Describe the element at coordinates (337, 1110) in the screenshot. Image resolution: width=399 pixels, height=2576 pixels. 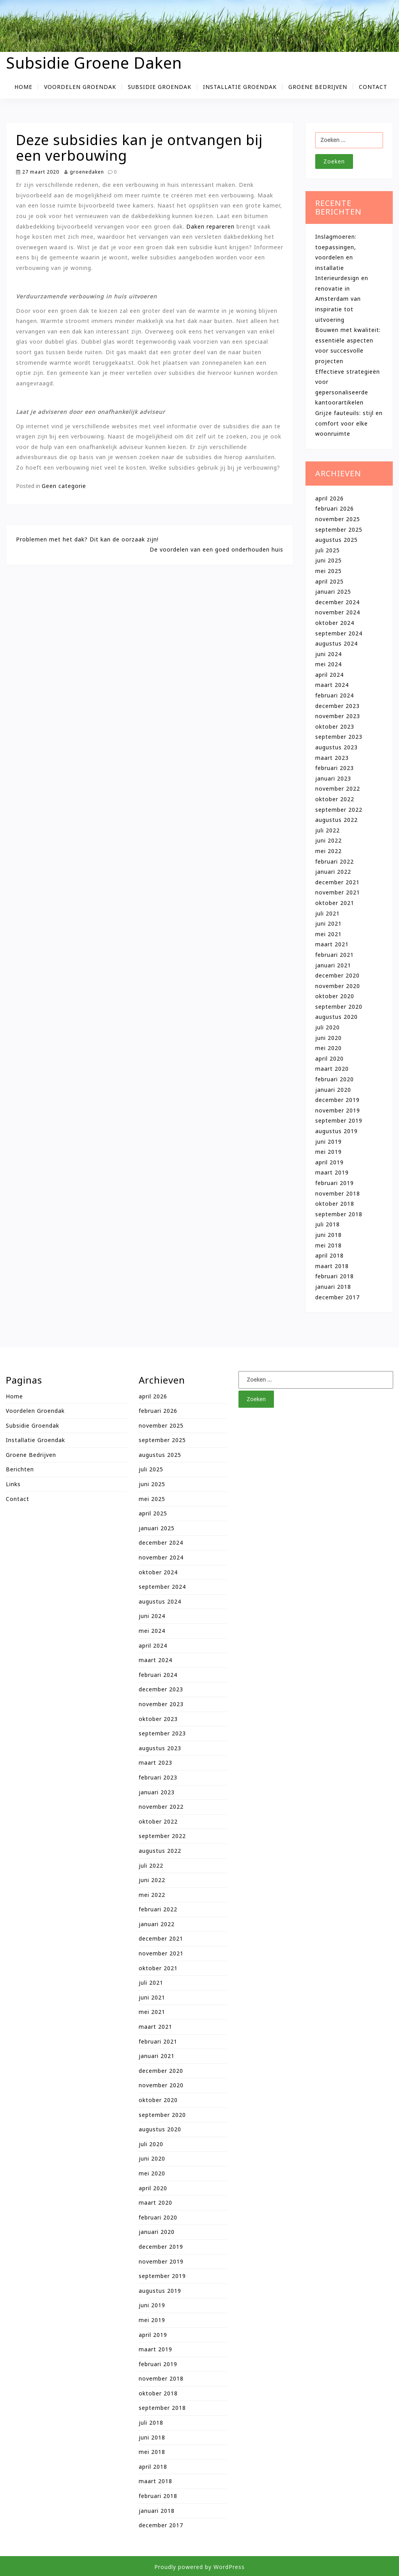
I see `november 2019` at that location.